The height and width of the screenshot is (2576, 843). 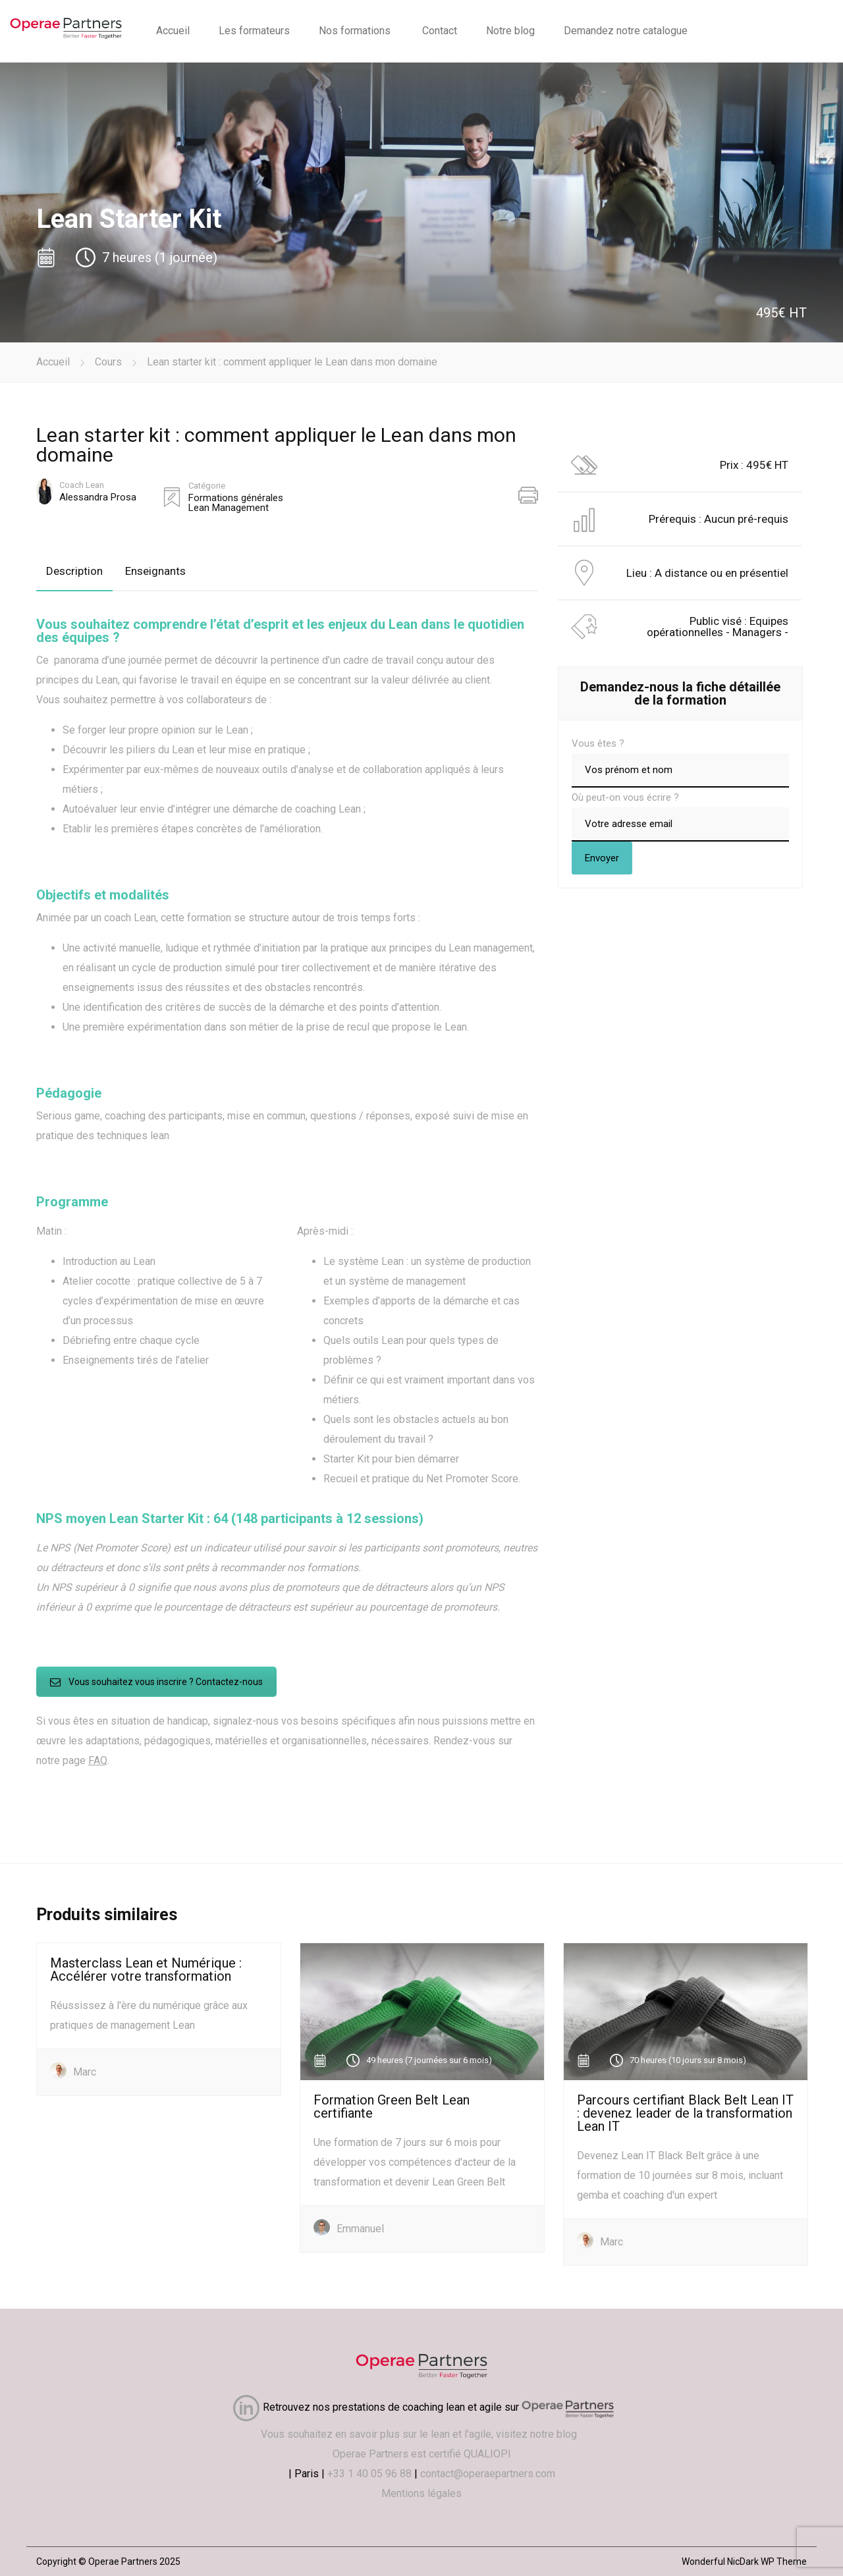 What do you see at coordinates (680, 2175) in the screenshot?
I see `Devenez Lean IT Black Belt grâce à une formation de 10 journées sur 8 mois, incluant gemba et coaching d'un expert` at bounding box center [680, 2175].